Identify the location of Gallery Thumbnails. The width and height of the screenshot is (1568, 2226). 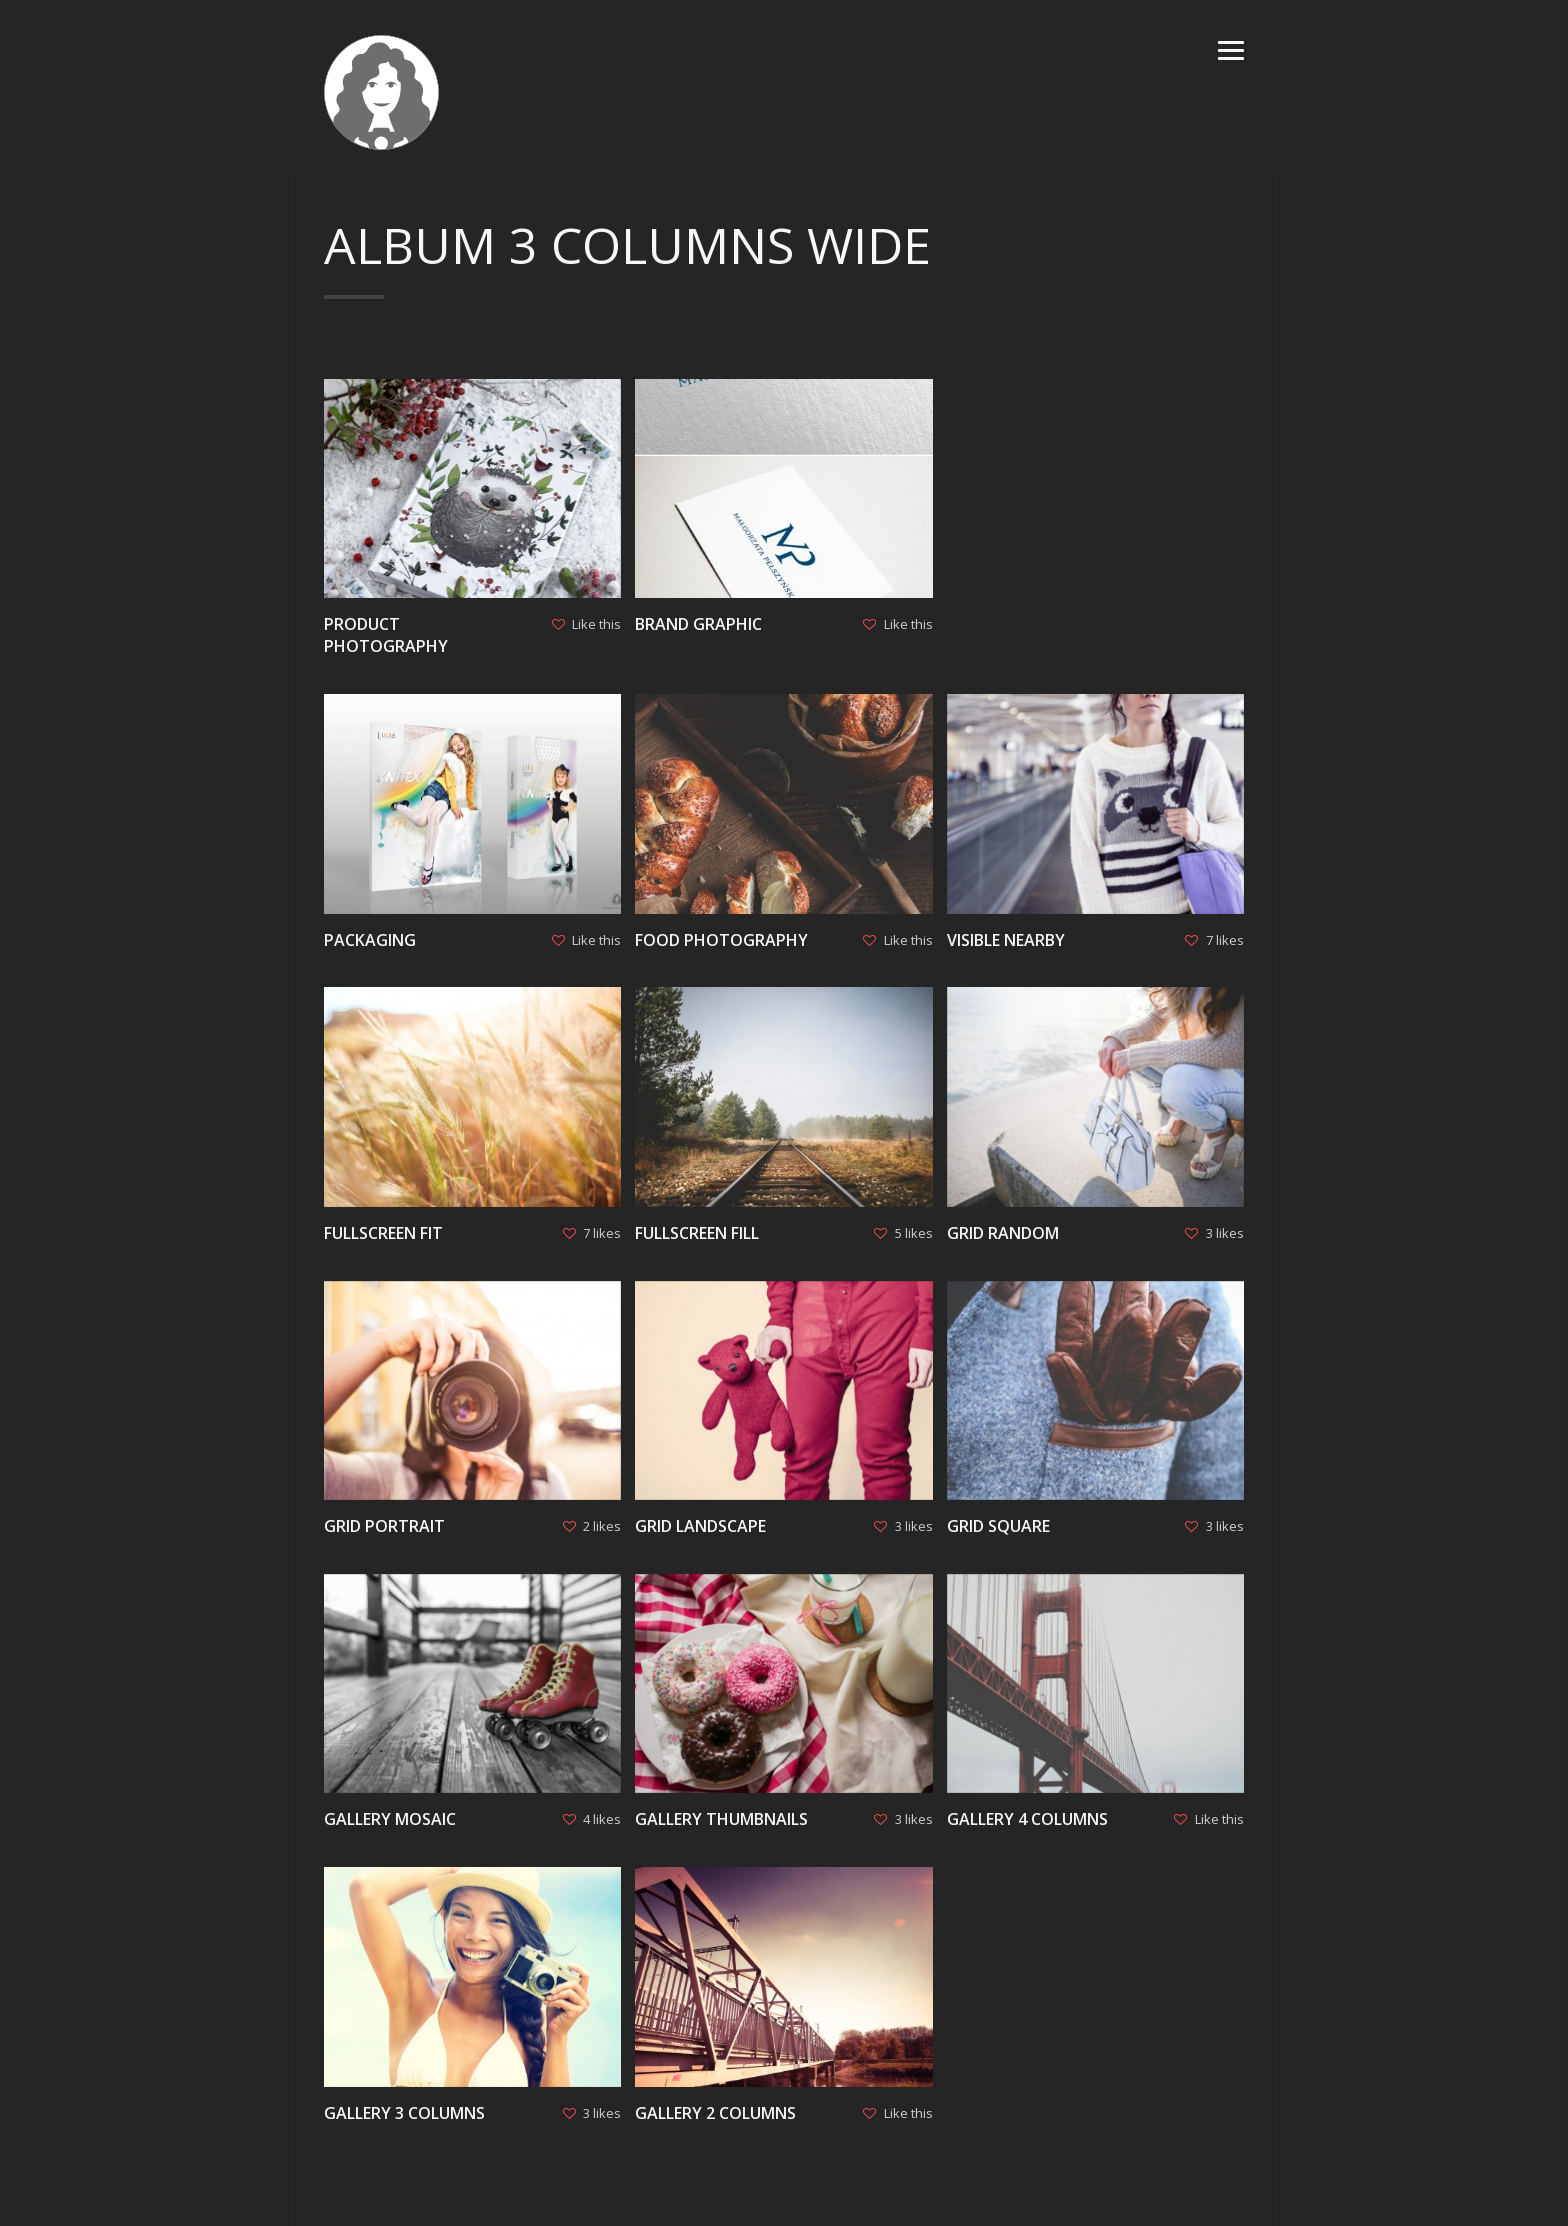
(721, 1819).